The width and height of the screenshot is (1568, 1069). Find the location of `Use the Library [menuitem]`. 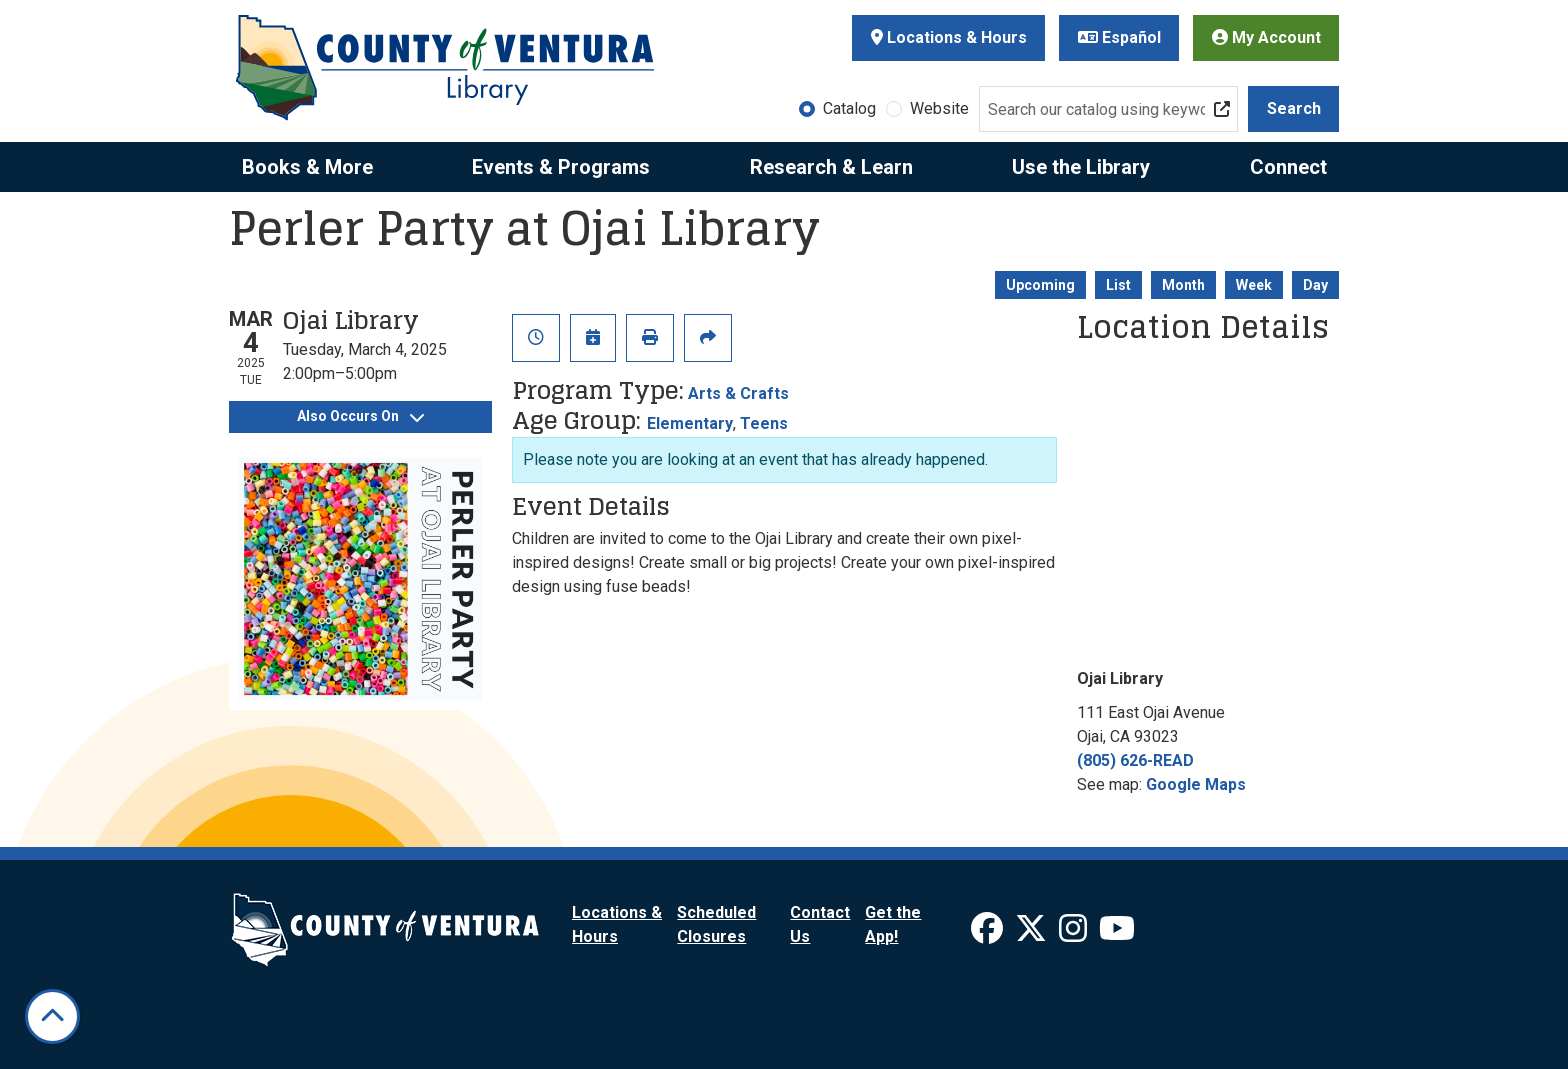

Use the Library [menuitem] is located at coordinates (1081, 167).